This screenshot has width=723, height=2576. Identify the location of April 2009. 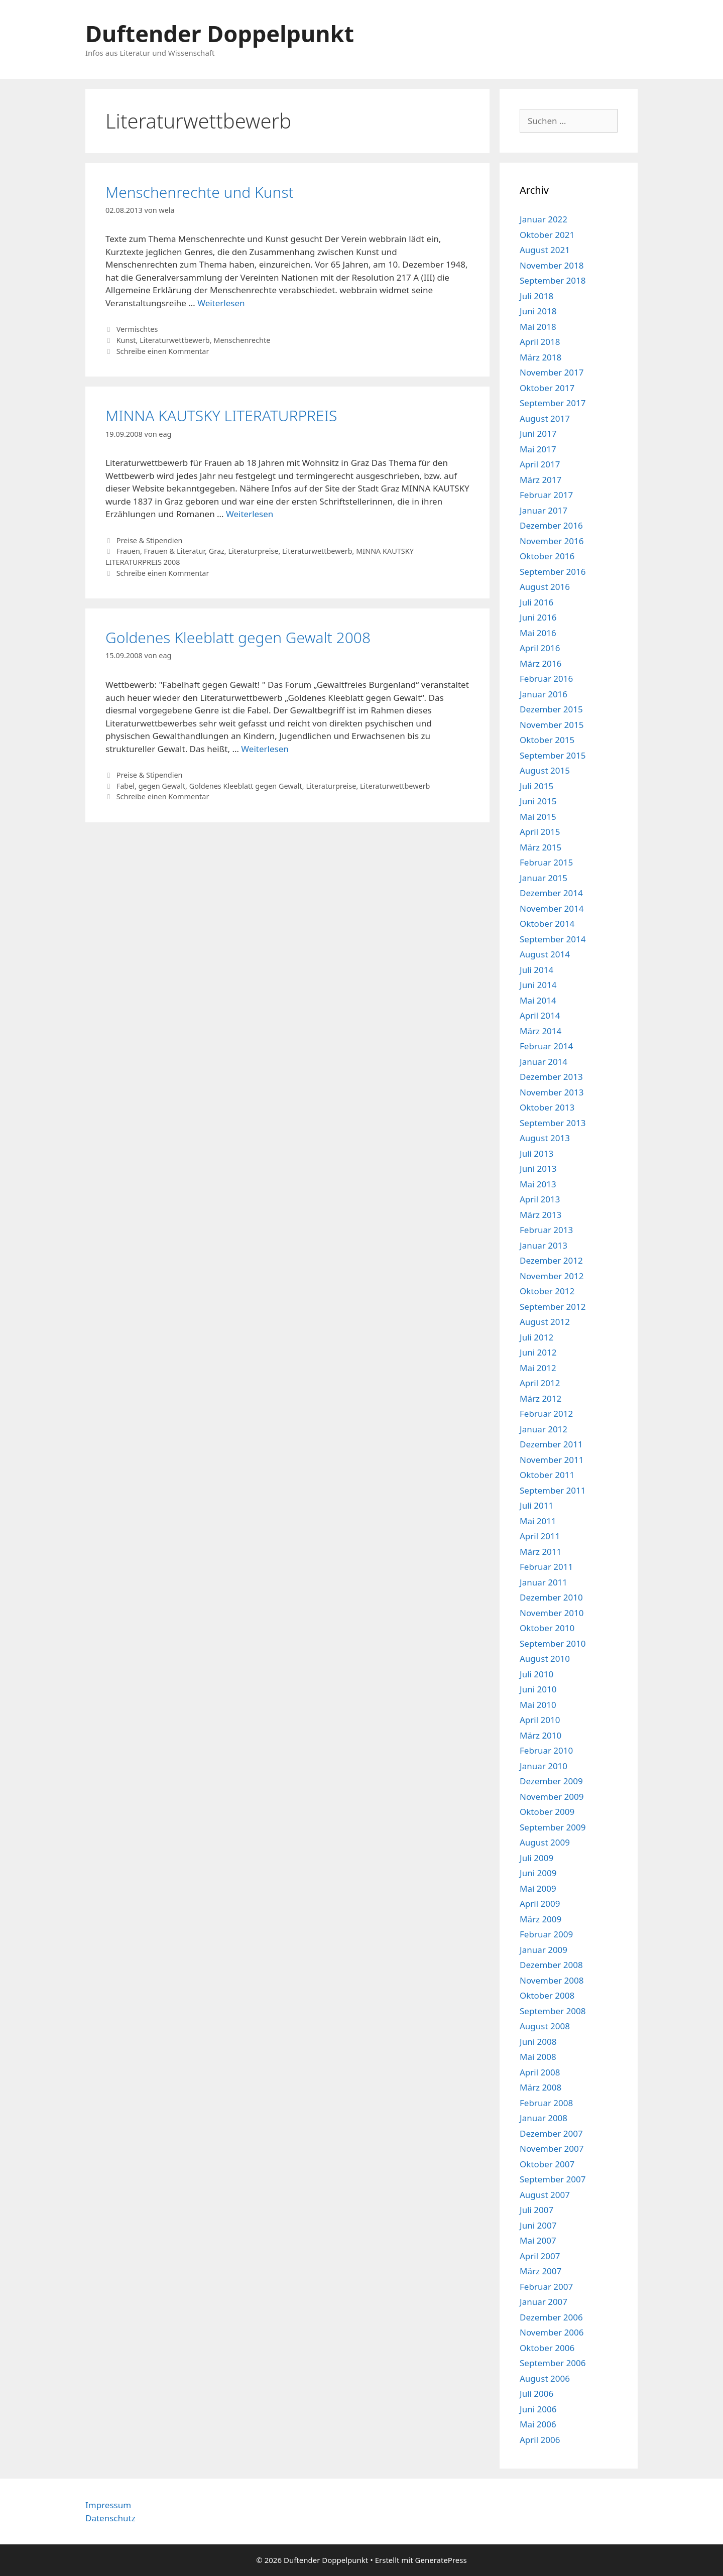
(540, 1903).